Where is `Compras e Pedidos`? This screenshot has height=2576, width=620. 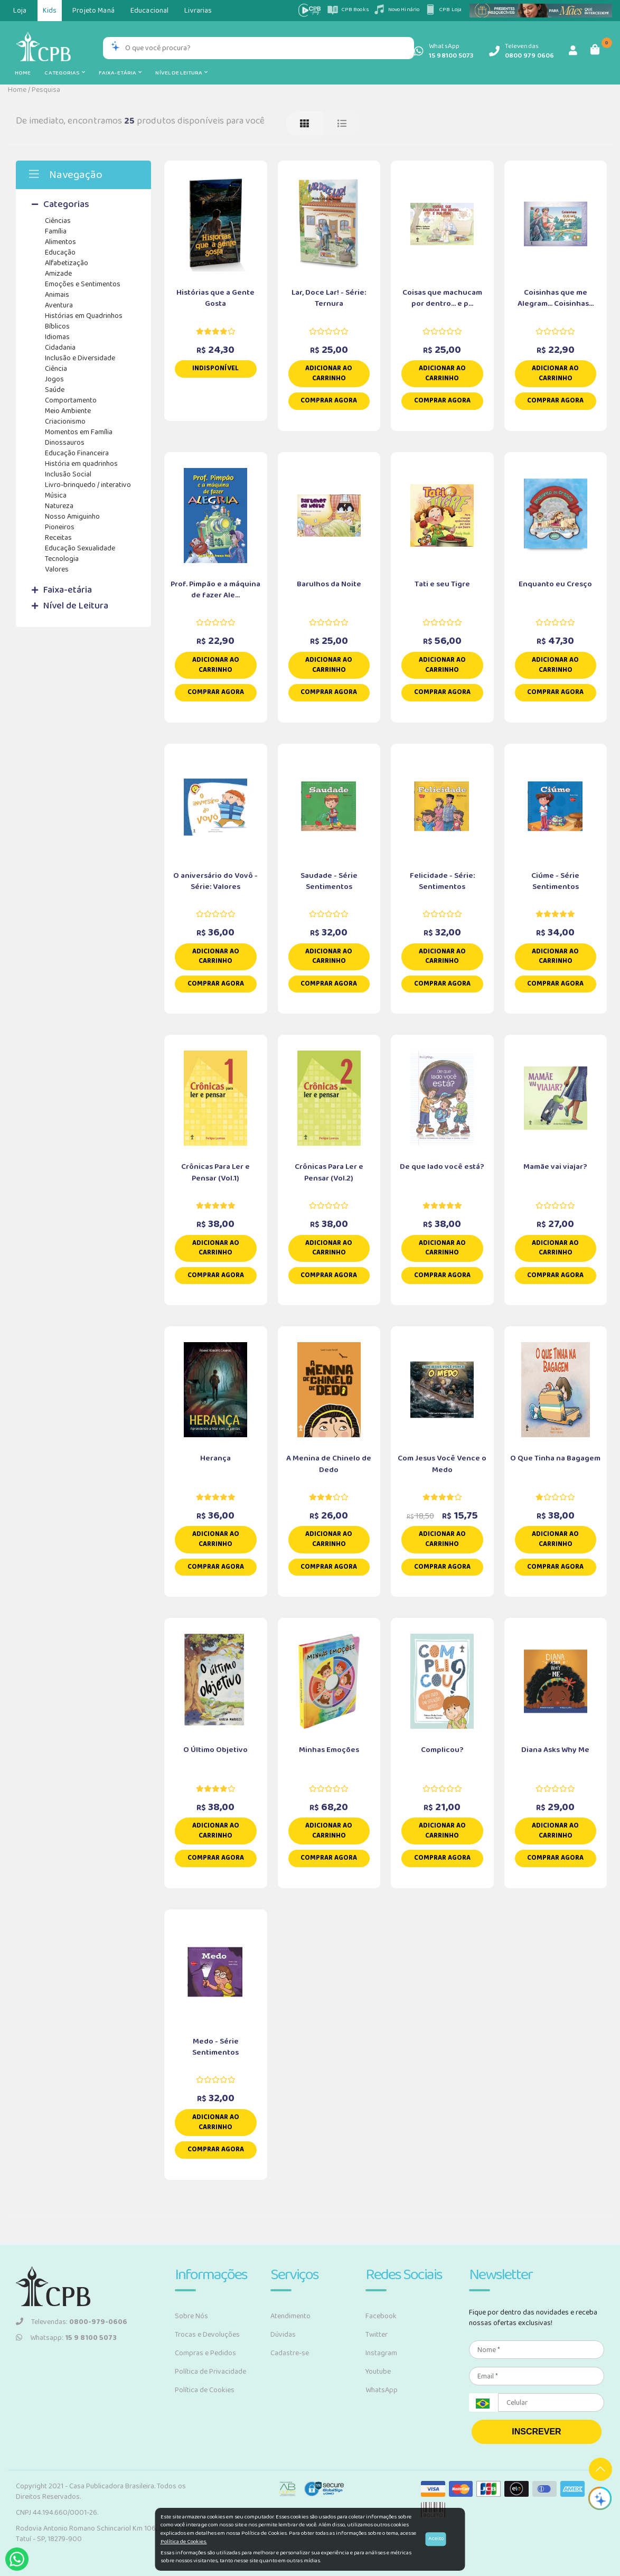
Compras e Pedidos is located at coordinates (205, 2353).